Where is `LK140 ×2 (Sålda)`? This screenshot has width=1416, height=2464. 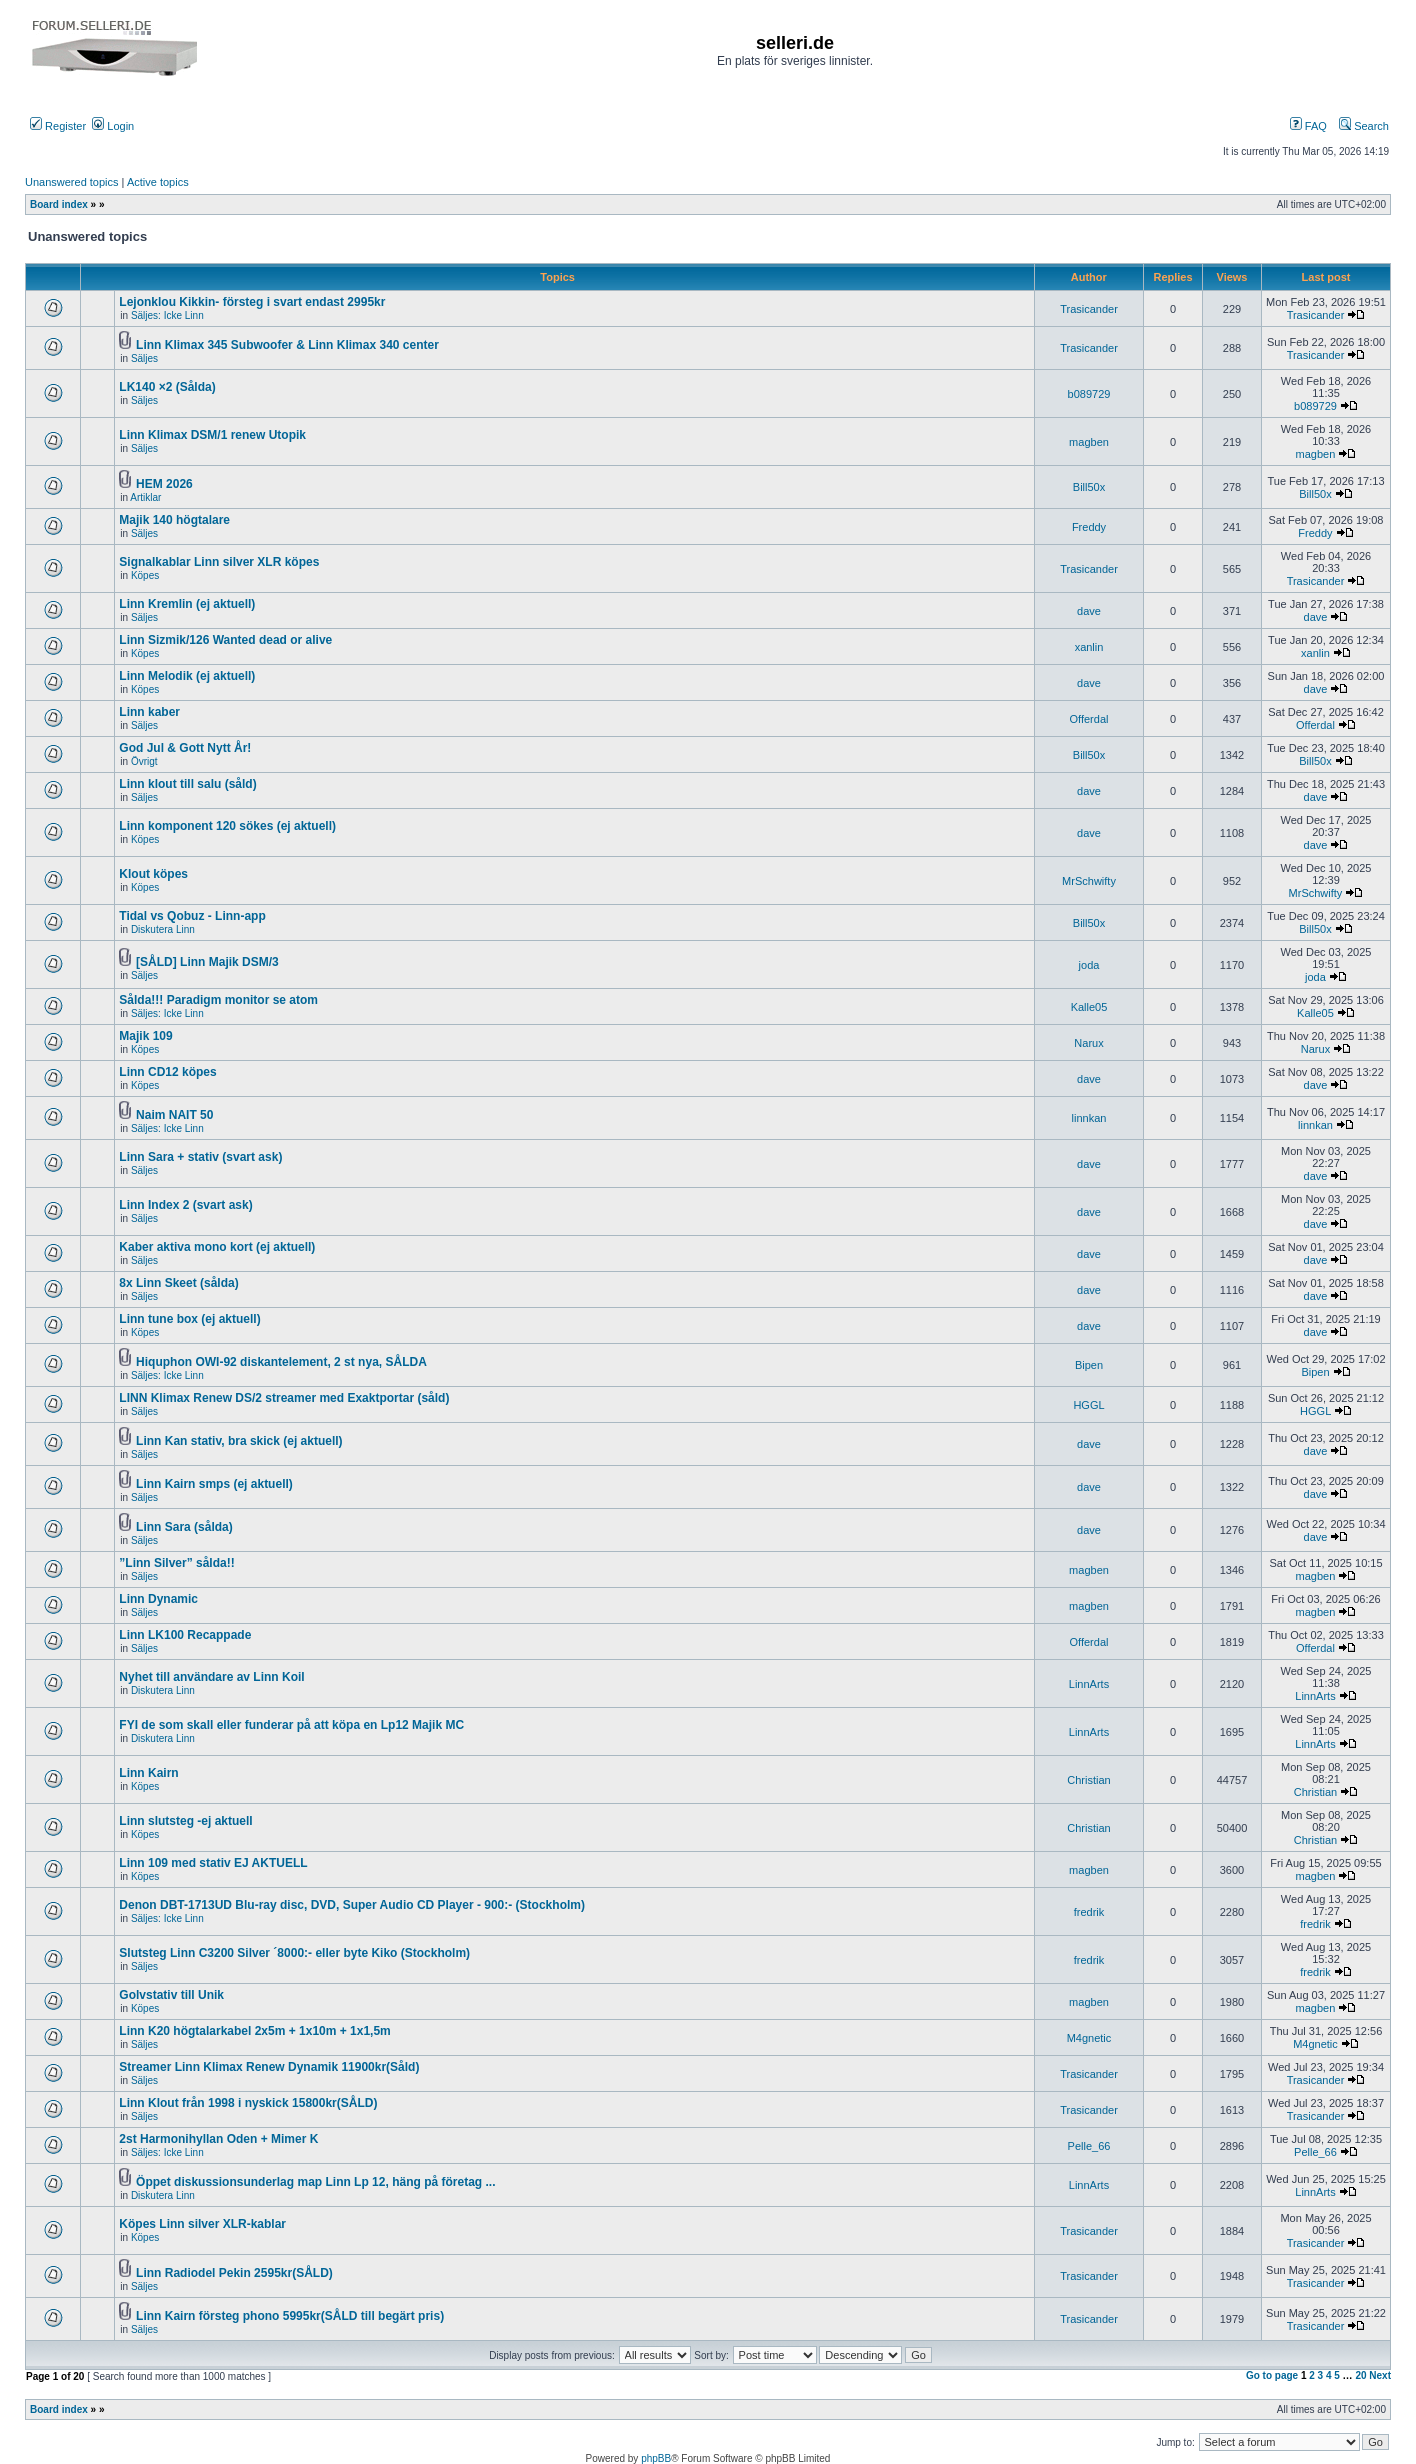
LK140 ×2 (Sålda) is located at coordinates (167, 387).